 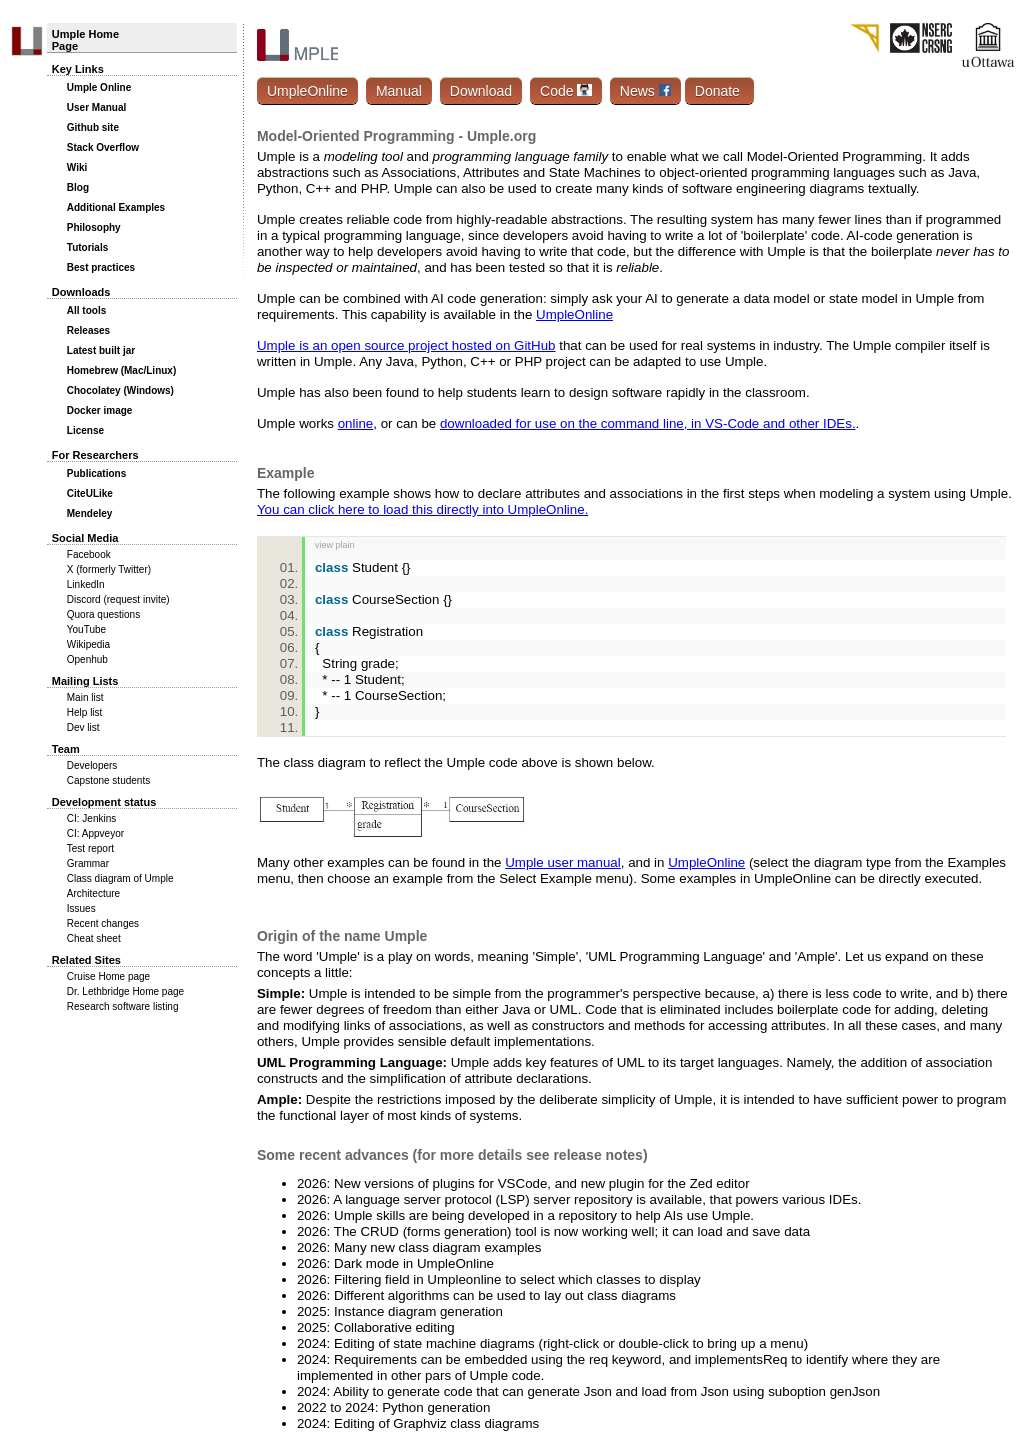 I want to click on License, so click(x=85, y=430).